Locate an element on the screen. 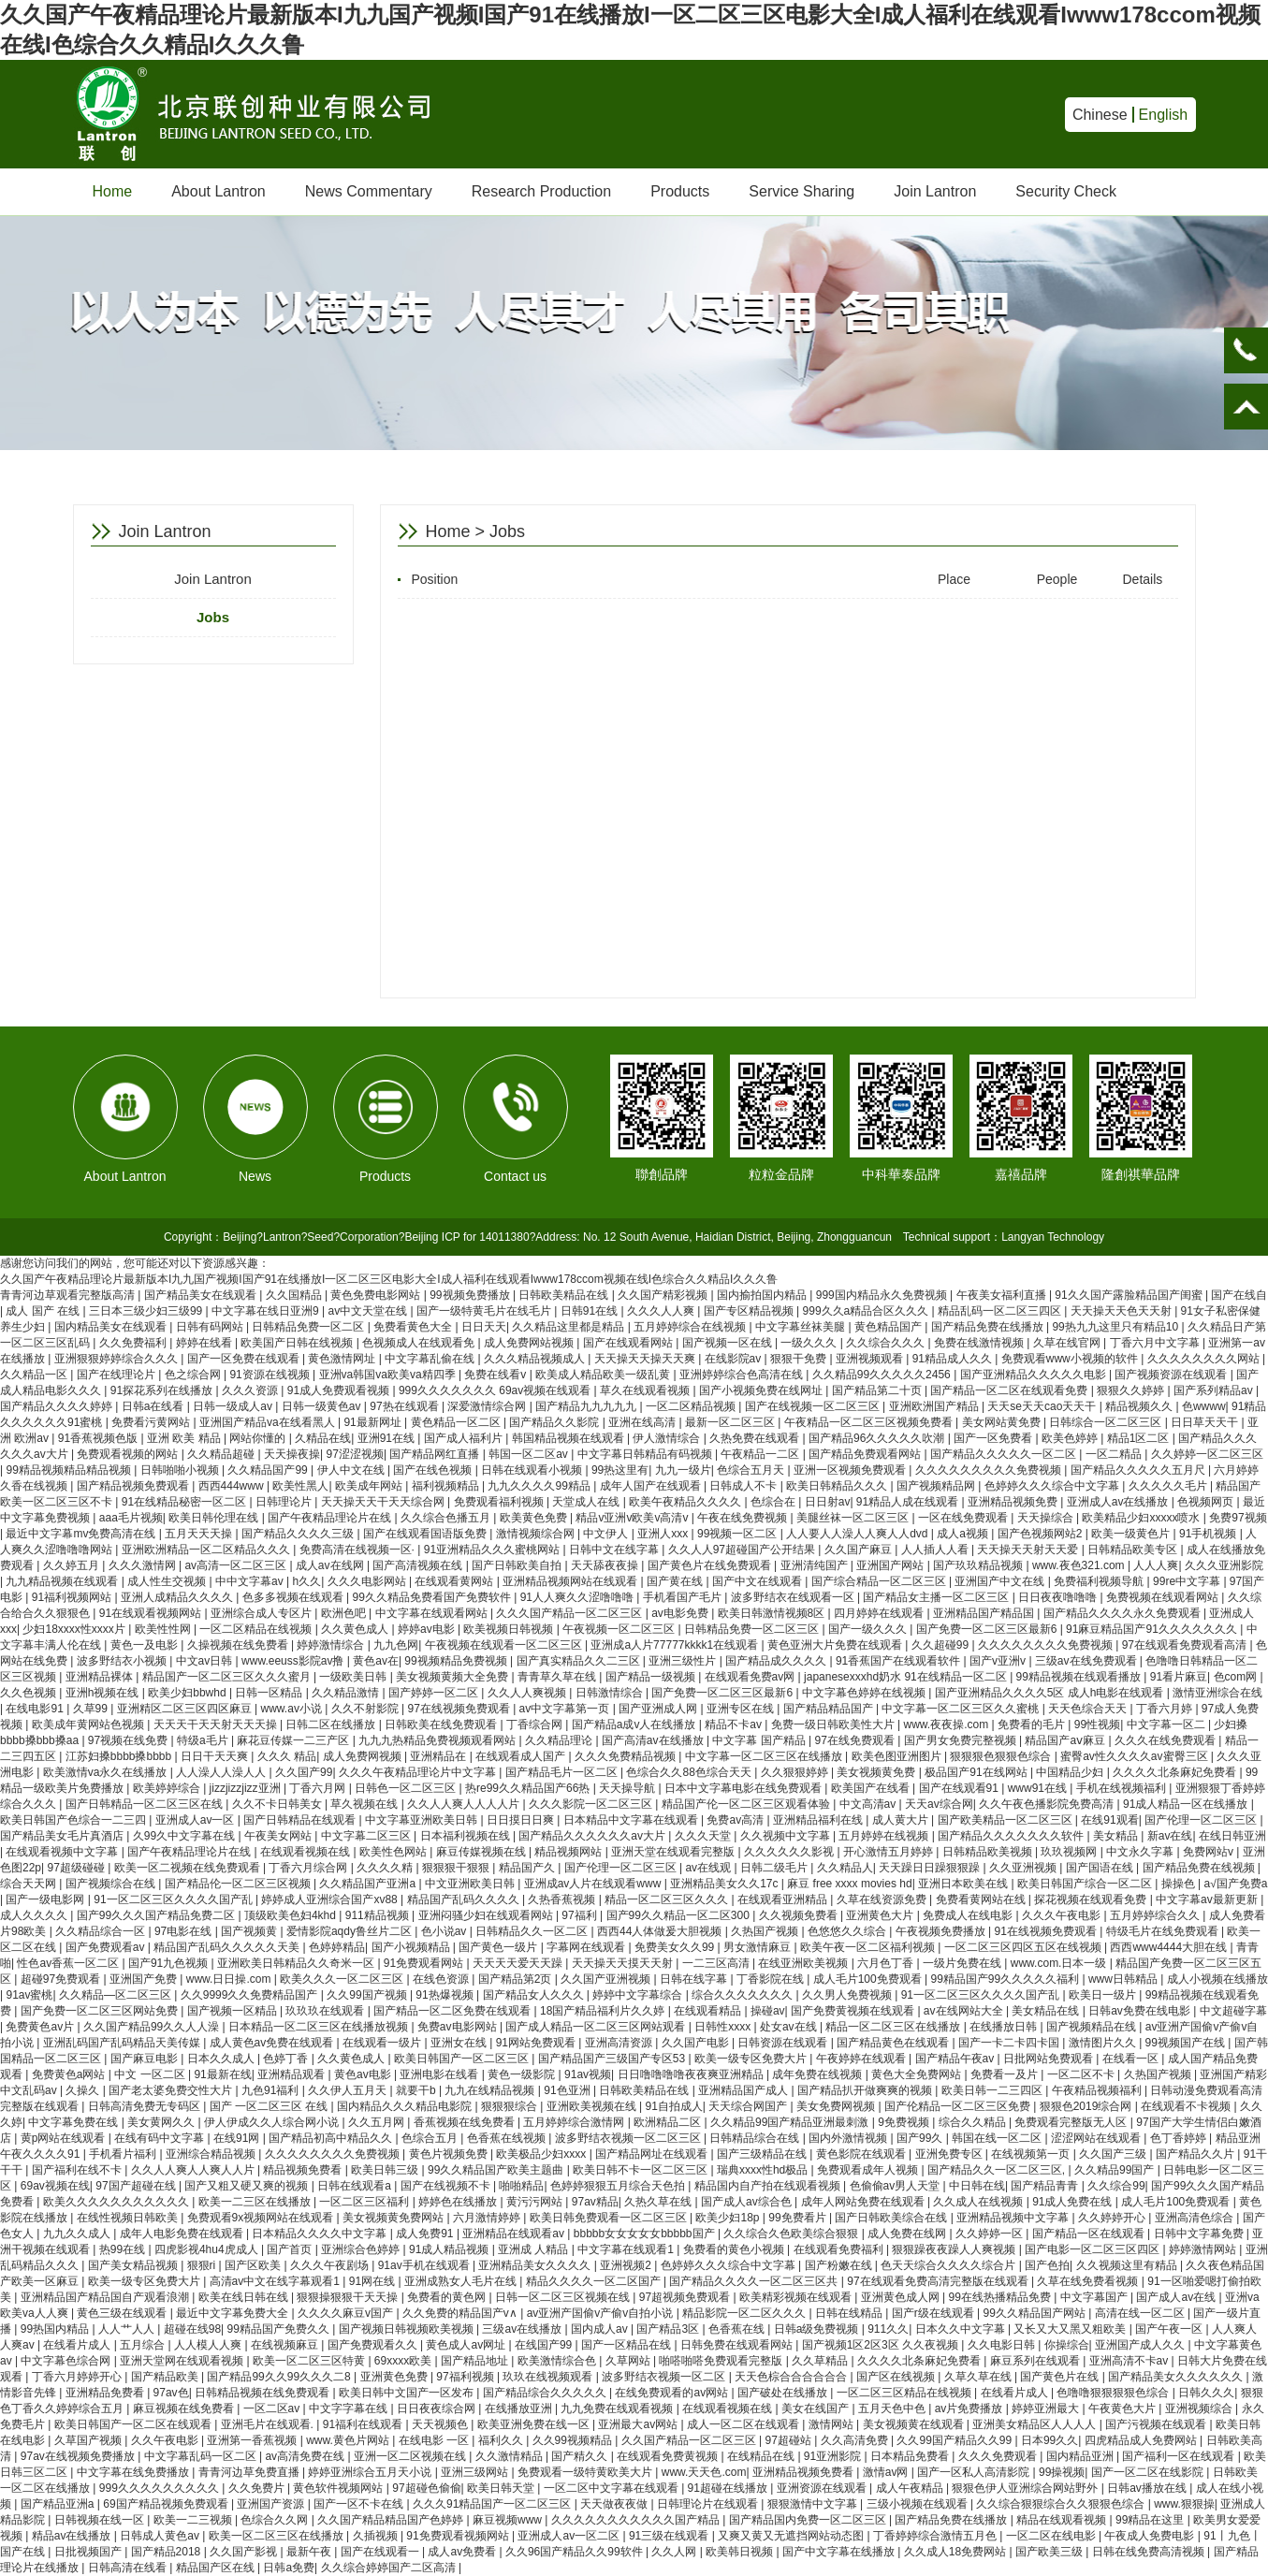 Image resolution: width=1268 pixels, height=2576 pixels. 天天操导航 is located at coordinates (628, 1788).